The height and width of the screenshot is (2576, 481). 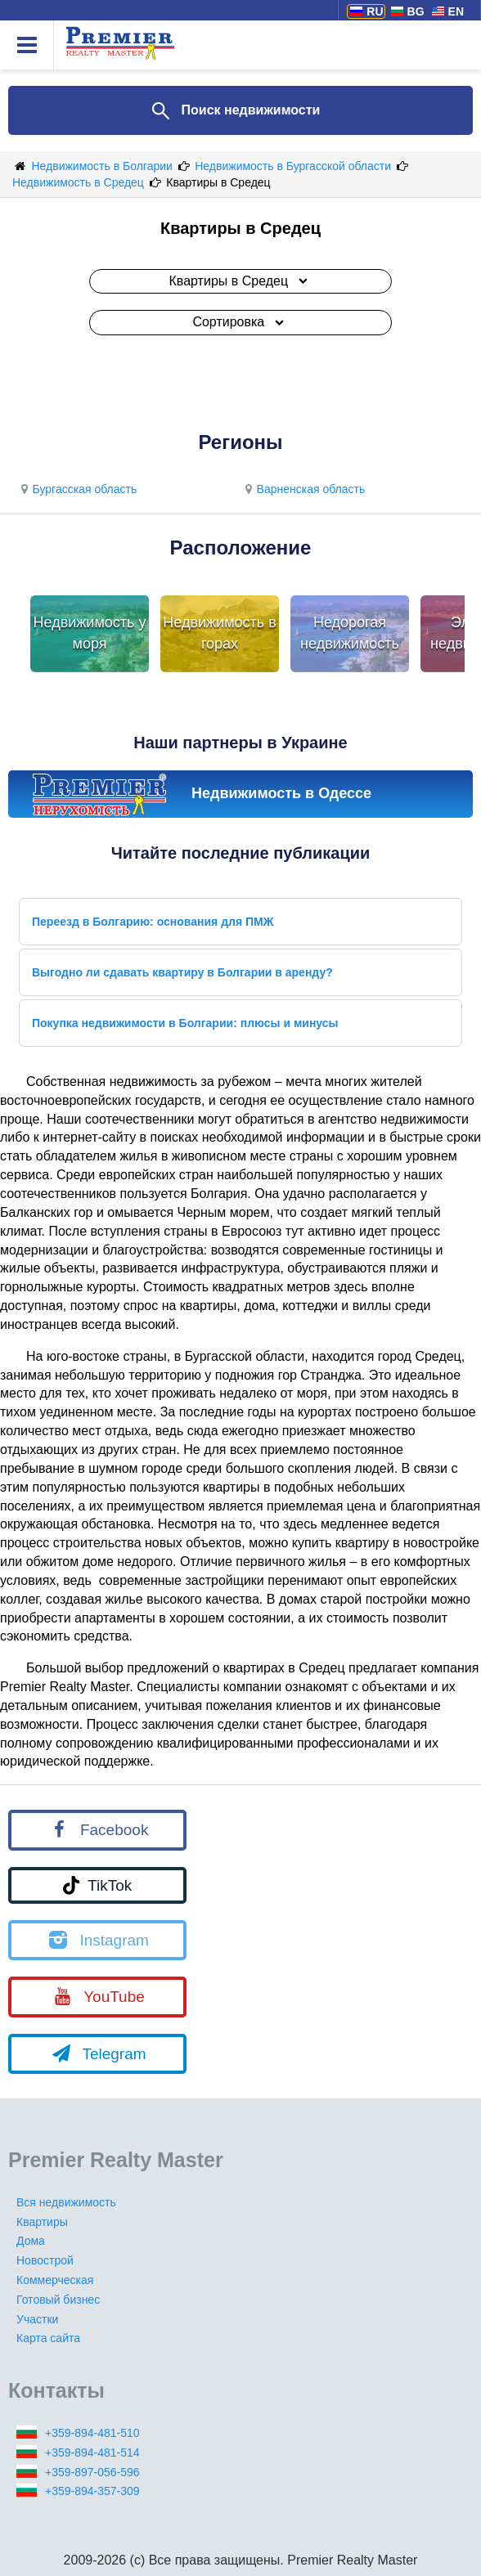 What do you see at coordinates (76, 489) in the screenshot?
I see `Бургасская область` at bounding box center [76, 489].